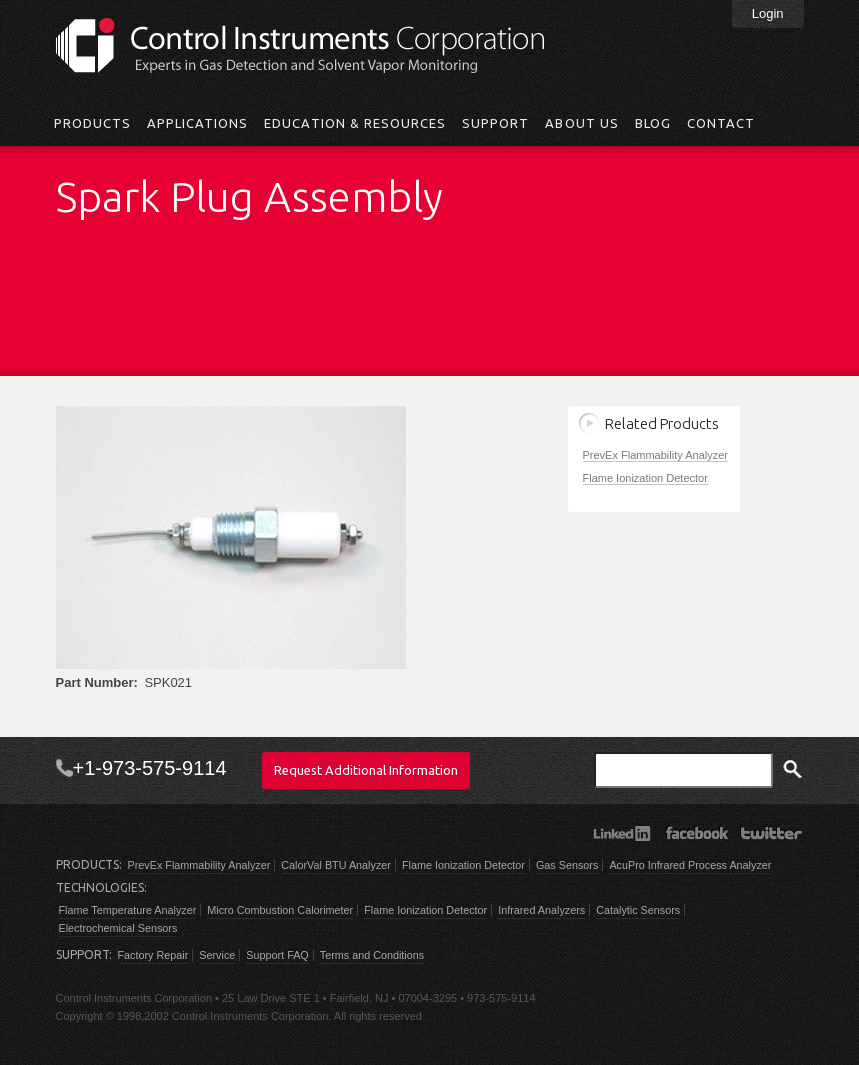 The height and width of the screenshot is (1065, 859). What do you see at coordinates (366, 770) in the screenshot?
I see `Request Additional Information` at bounding box center [366, 770].